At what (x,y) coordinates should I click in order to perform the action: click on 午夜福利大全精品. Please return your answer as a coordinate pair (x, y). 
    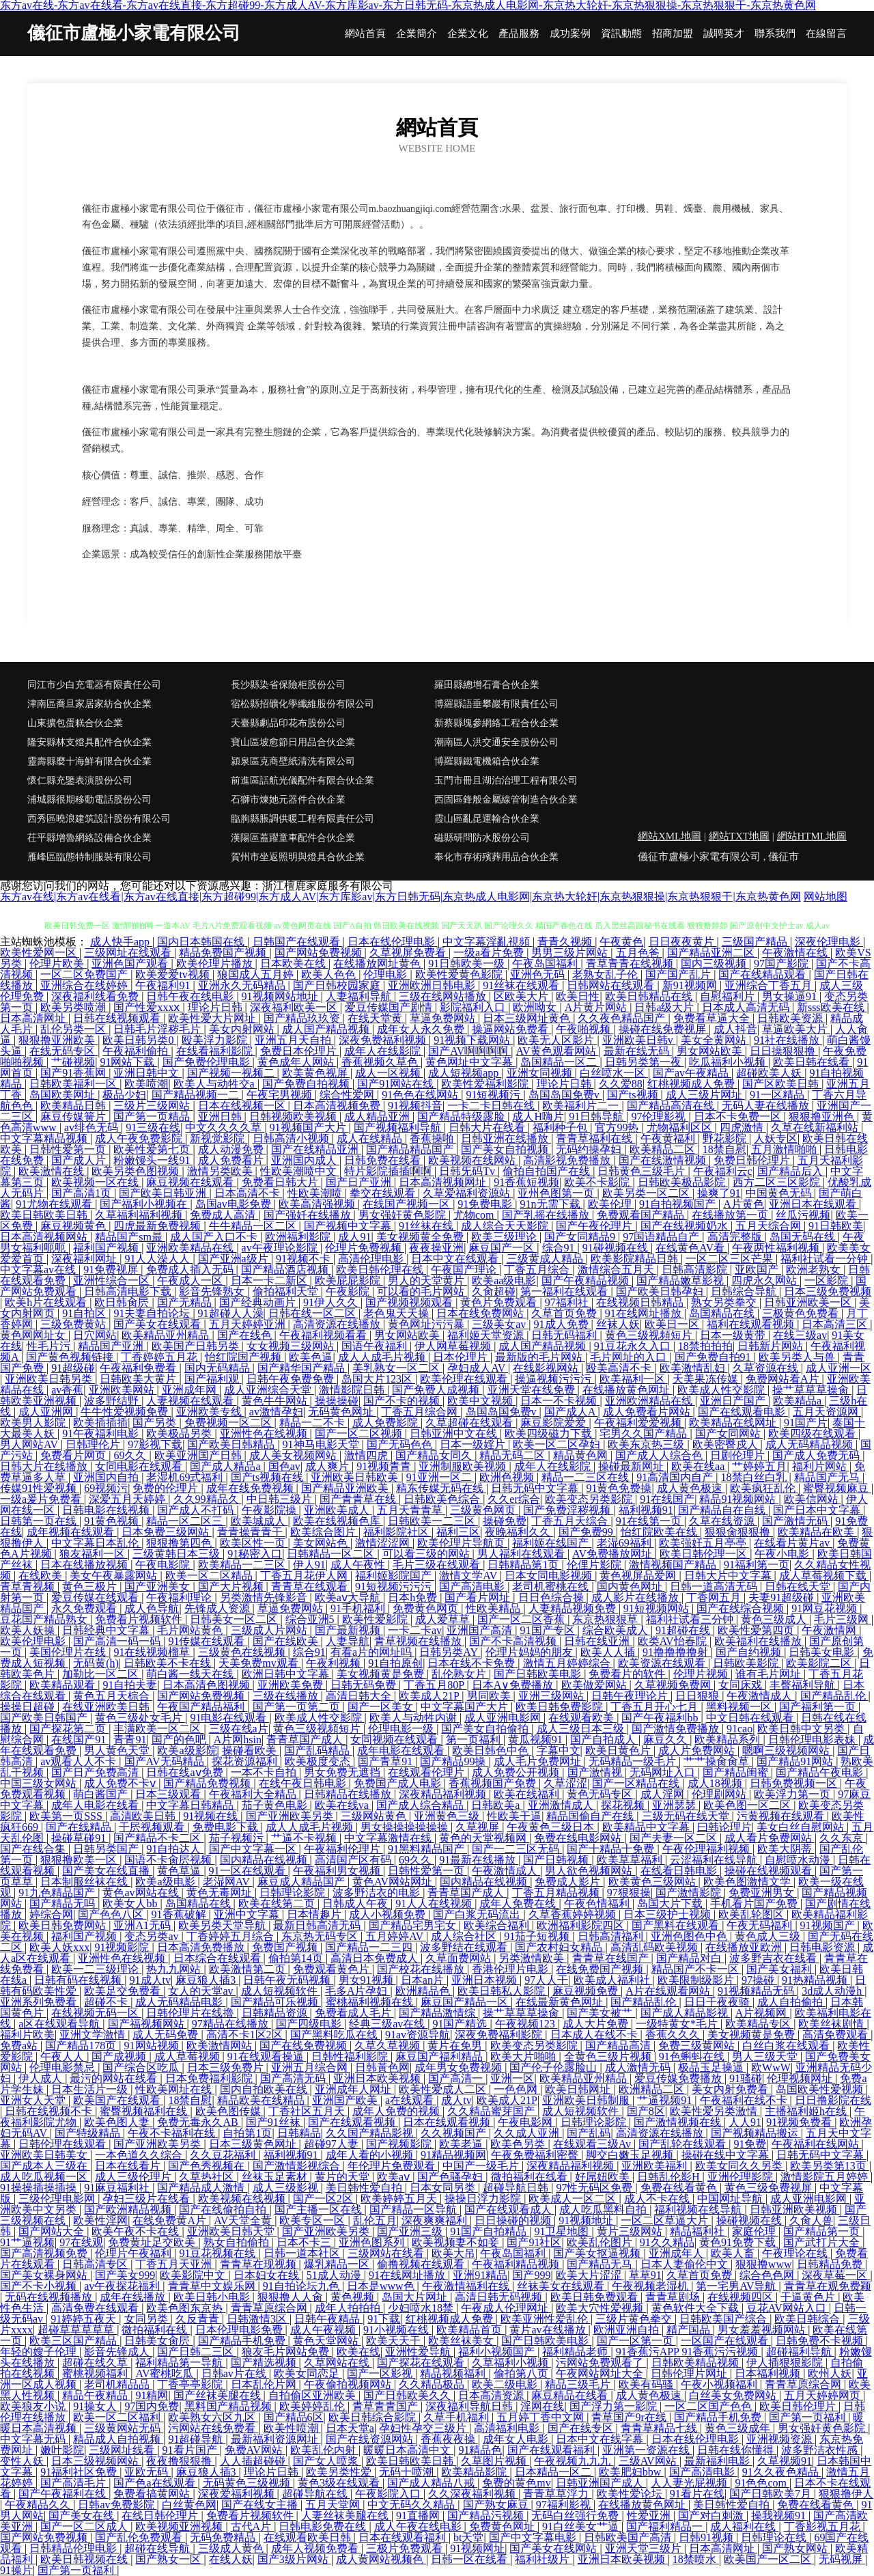
    Looking at the image, I should click on (254, 1794).